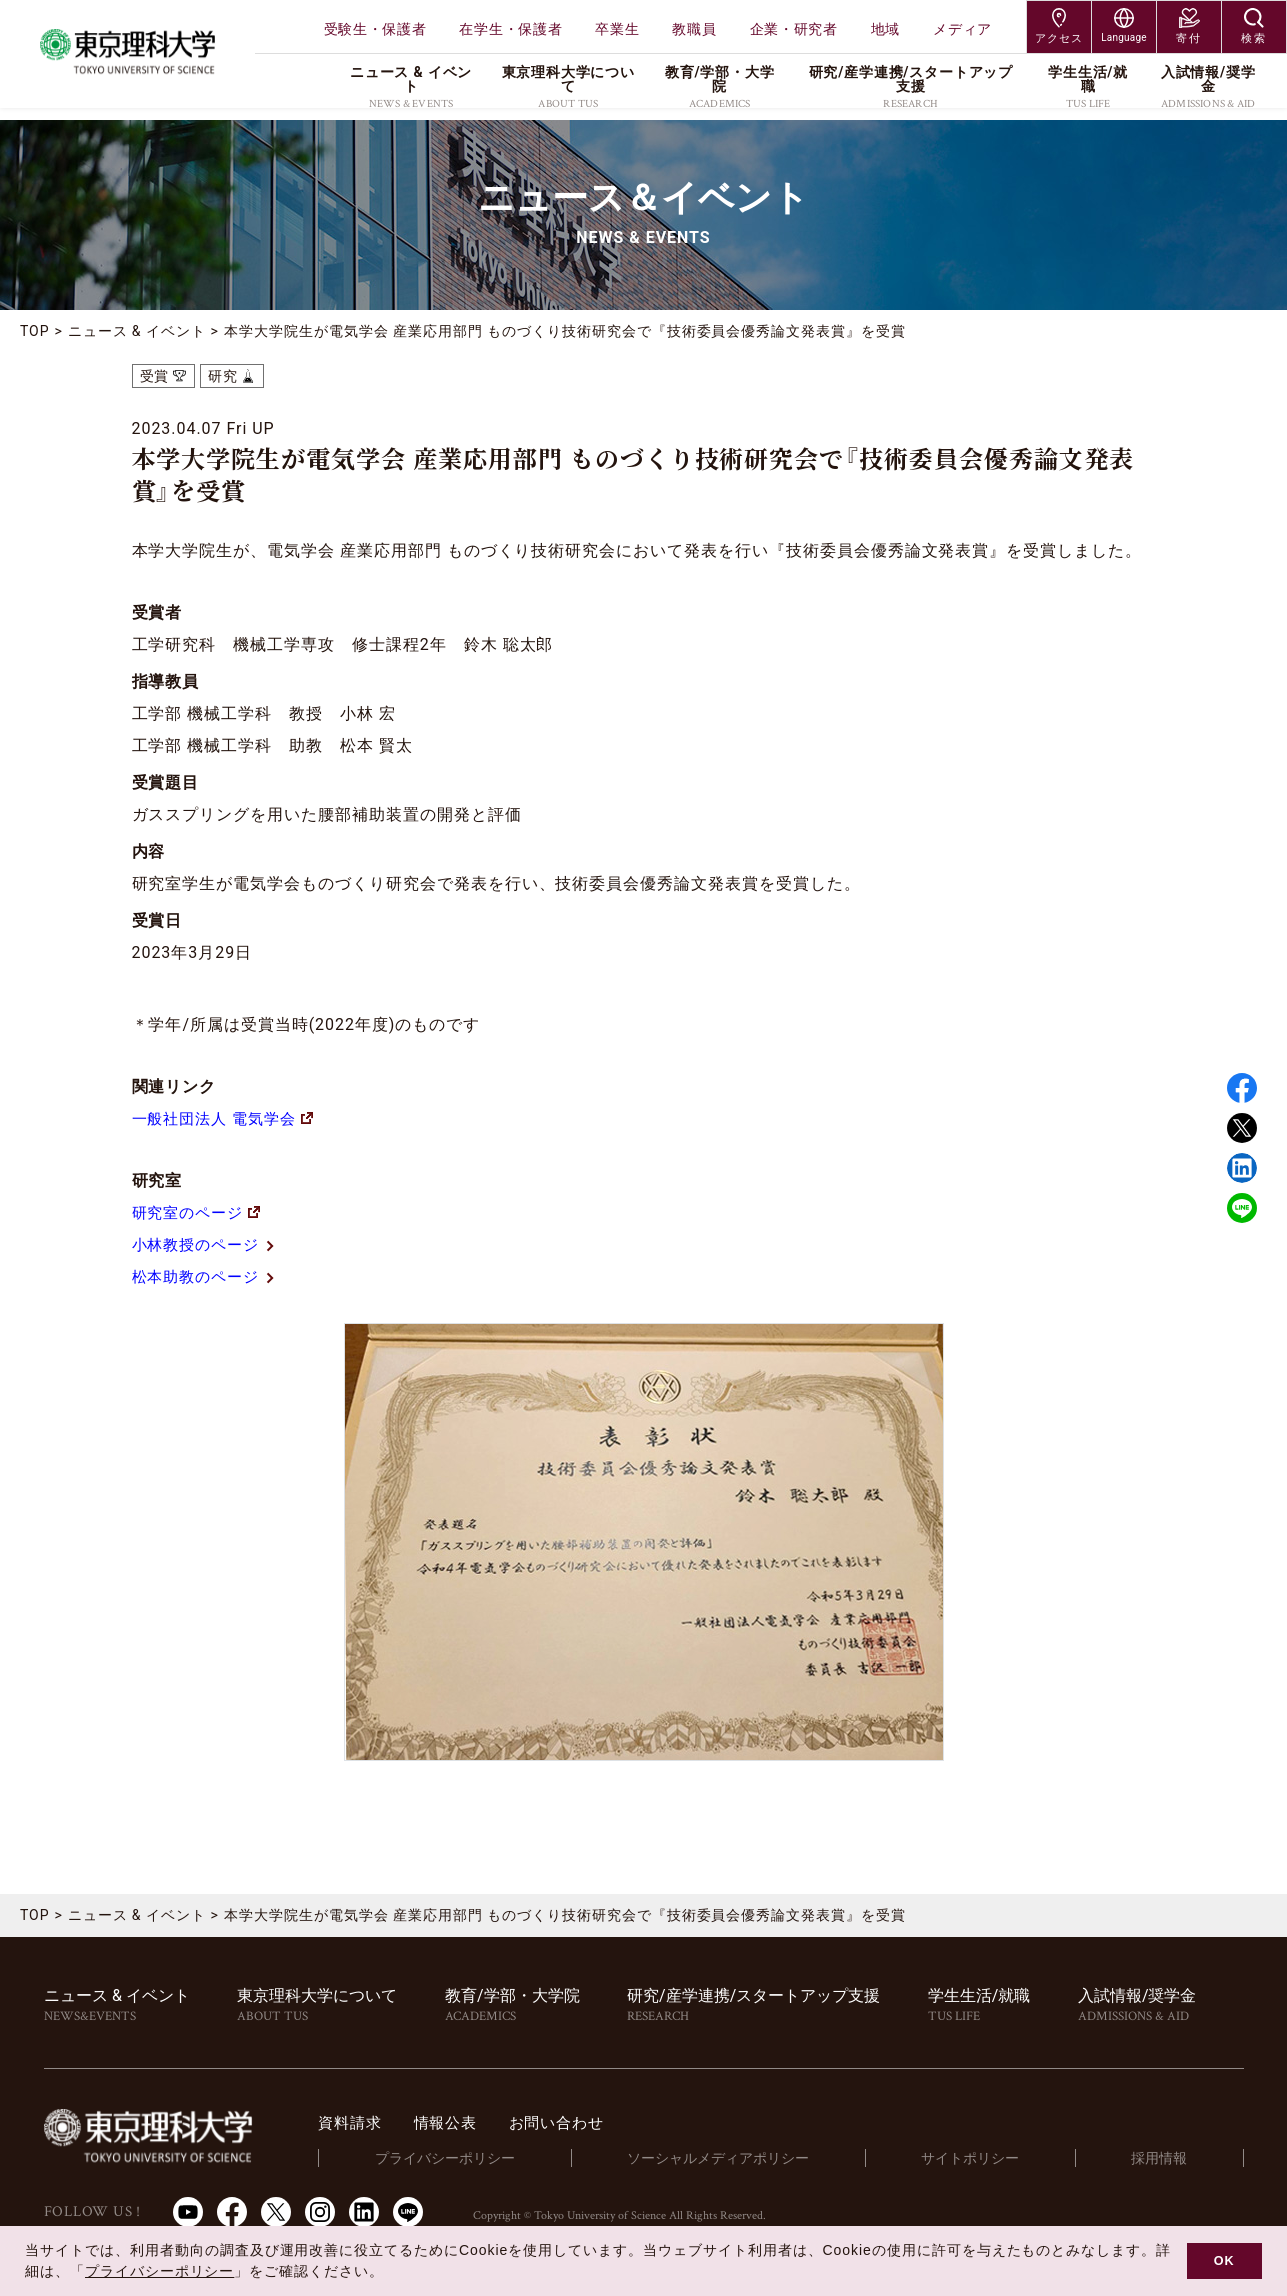 The width and height of the screenshot is (1287, 2296). What do you see at coordinates (1166, 2158) in the screenshot?
I see `採用情報` at bounding box center [1166, 2158].